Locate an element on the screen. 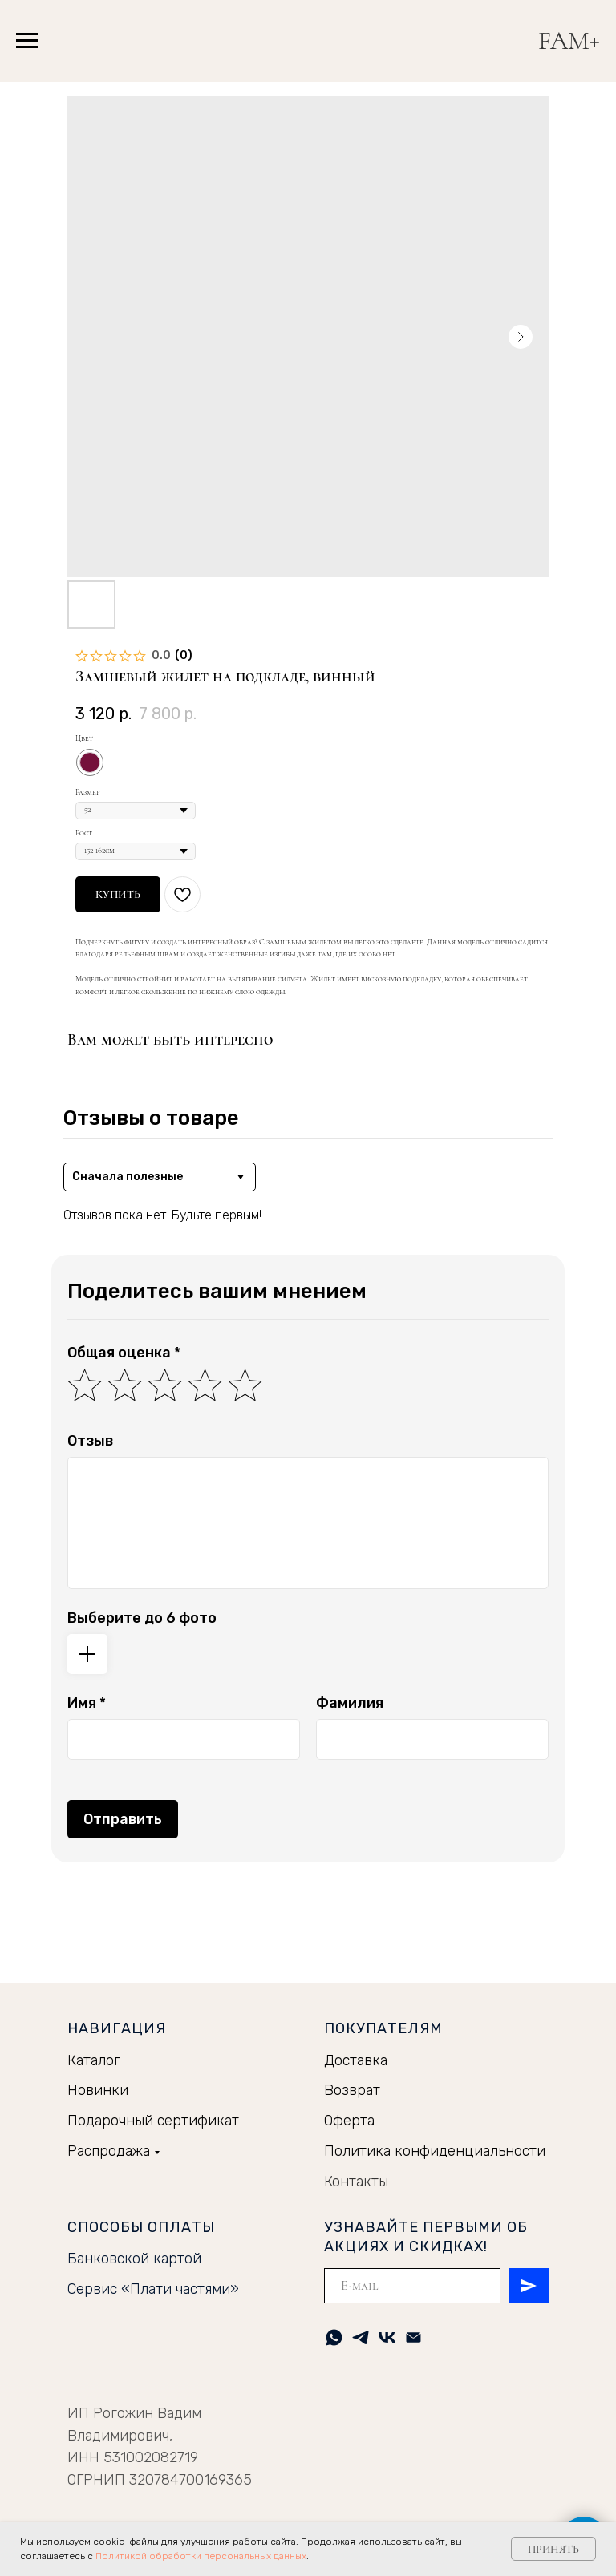 The height and width of the screenshot is (2576, 616). Каталог is located at coordinates (93, 2060).